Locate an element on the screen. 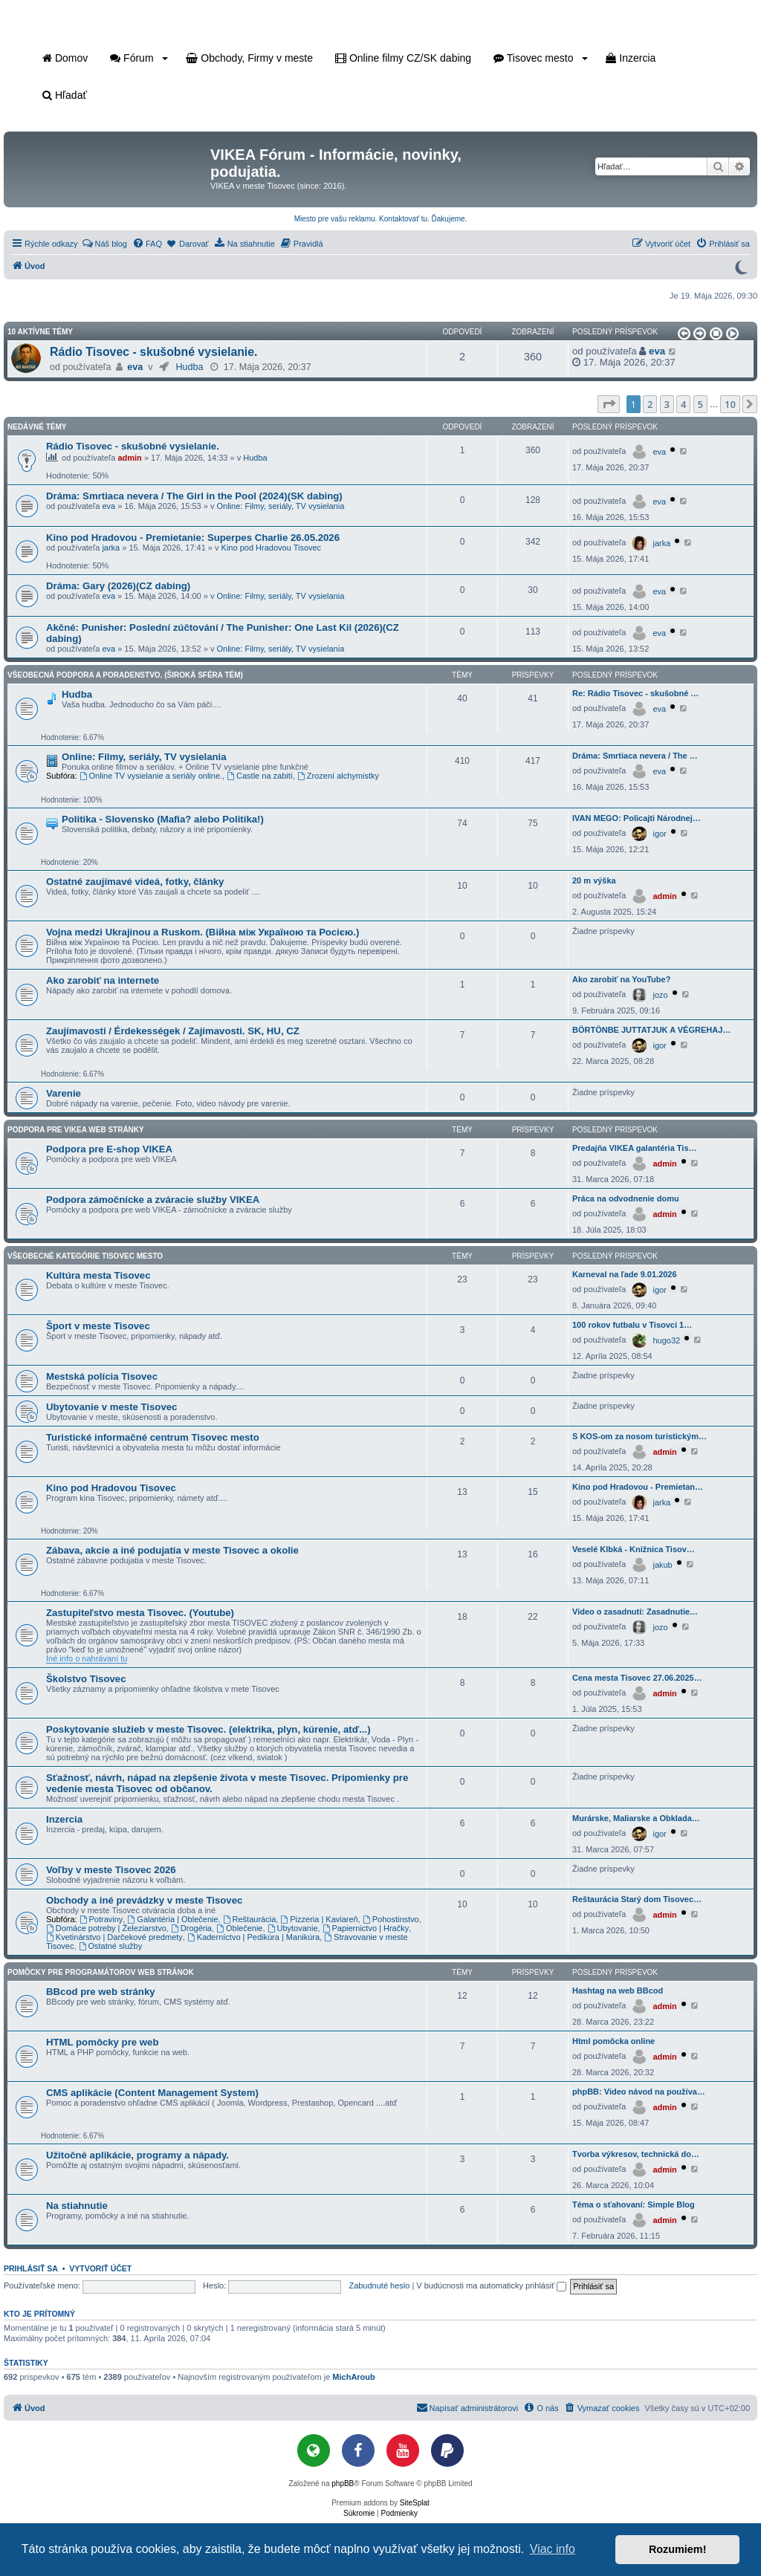 This screenshot has height=2576, width=761. Domáce potreby | Železiarstvo is located at coordinates (106, 1928).